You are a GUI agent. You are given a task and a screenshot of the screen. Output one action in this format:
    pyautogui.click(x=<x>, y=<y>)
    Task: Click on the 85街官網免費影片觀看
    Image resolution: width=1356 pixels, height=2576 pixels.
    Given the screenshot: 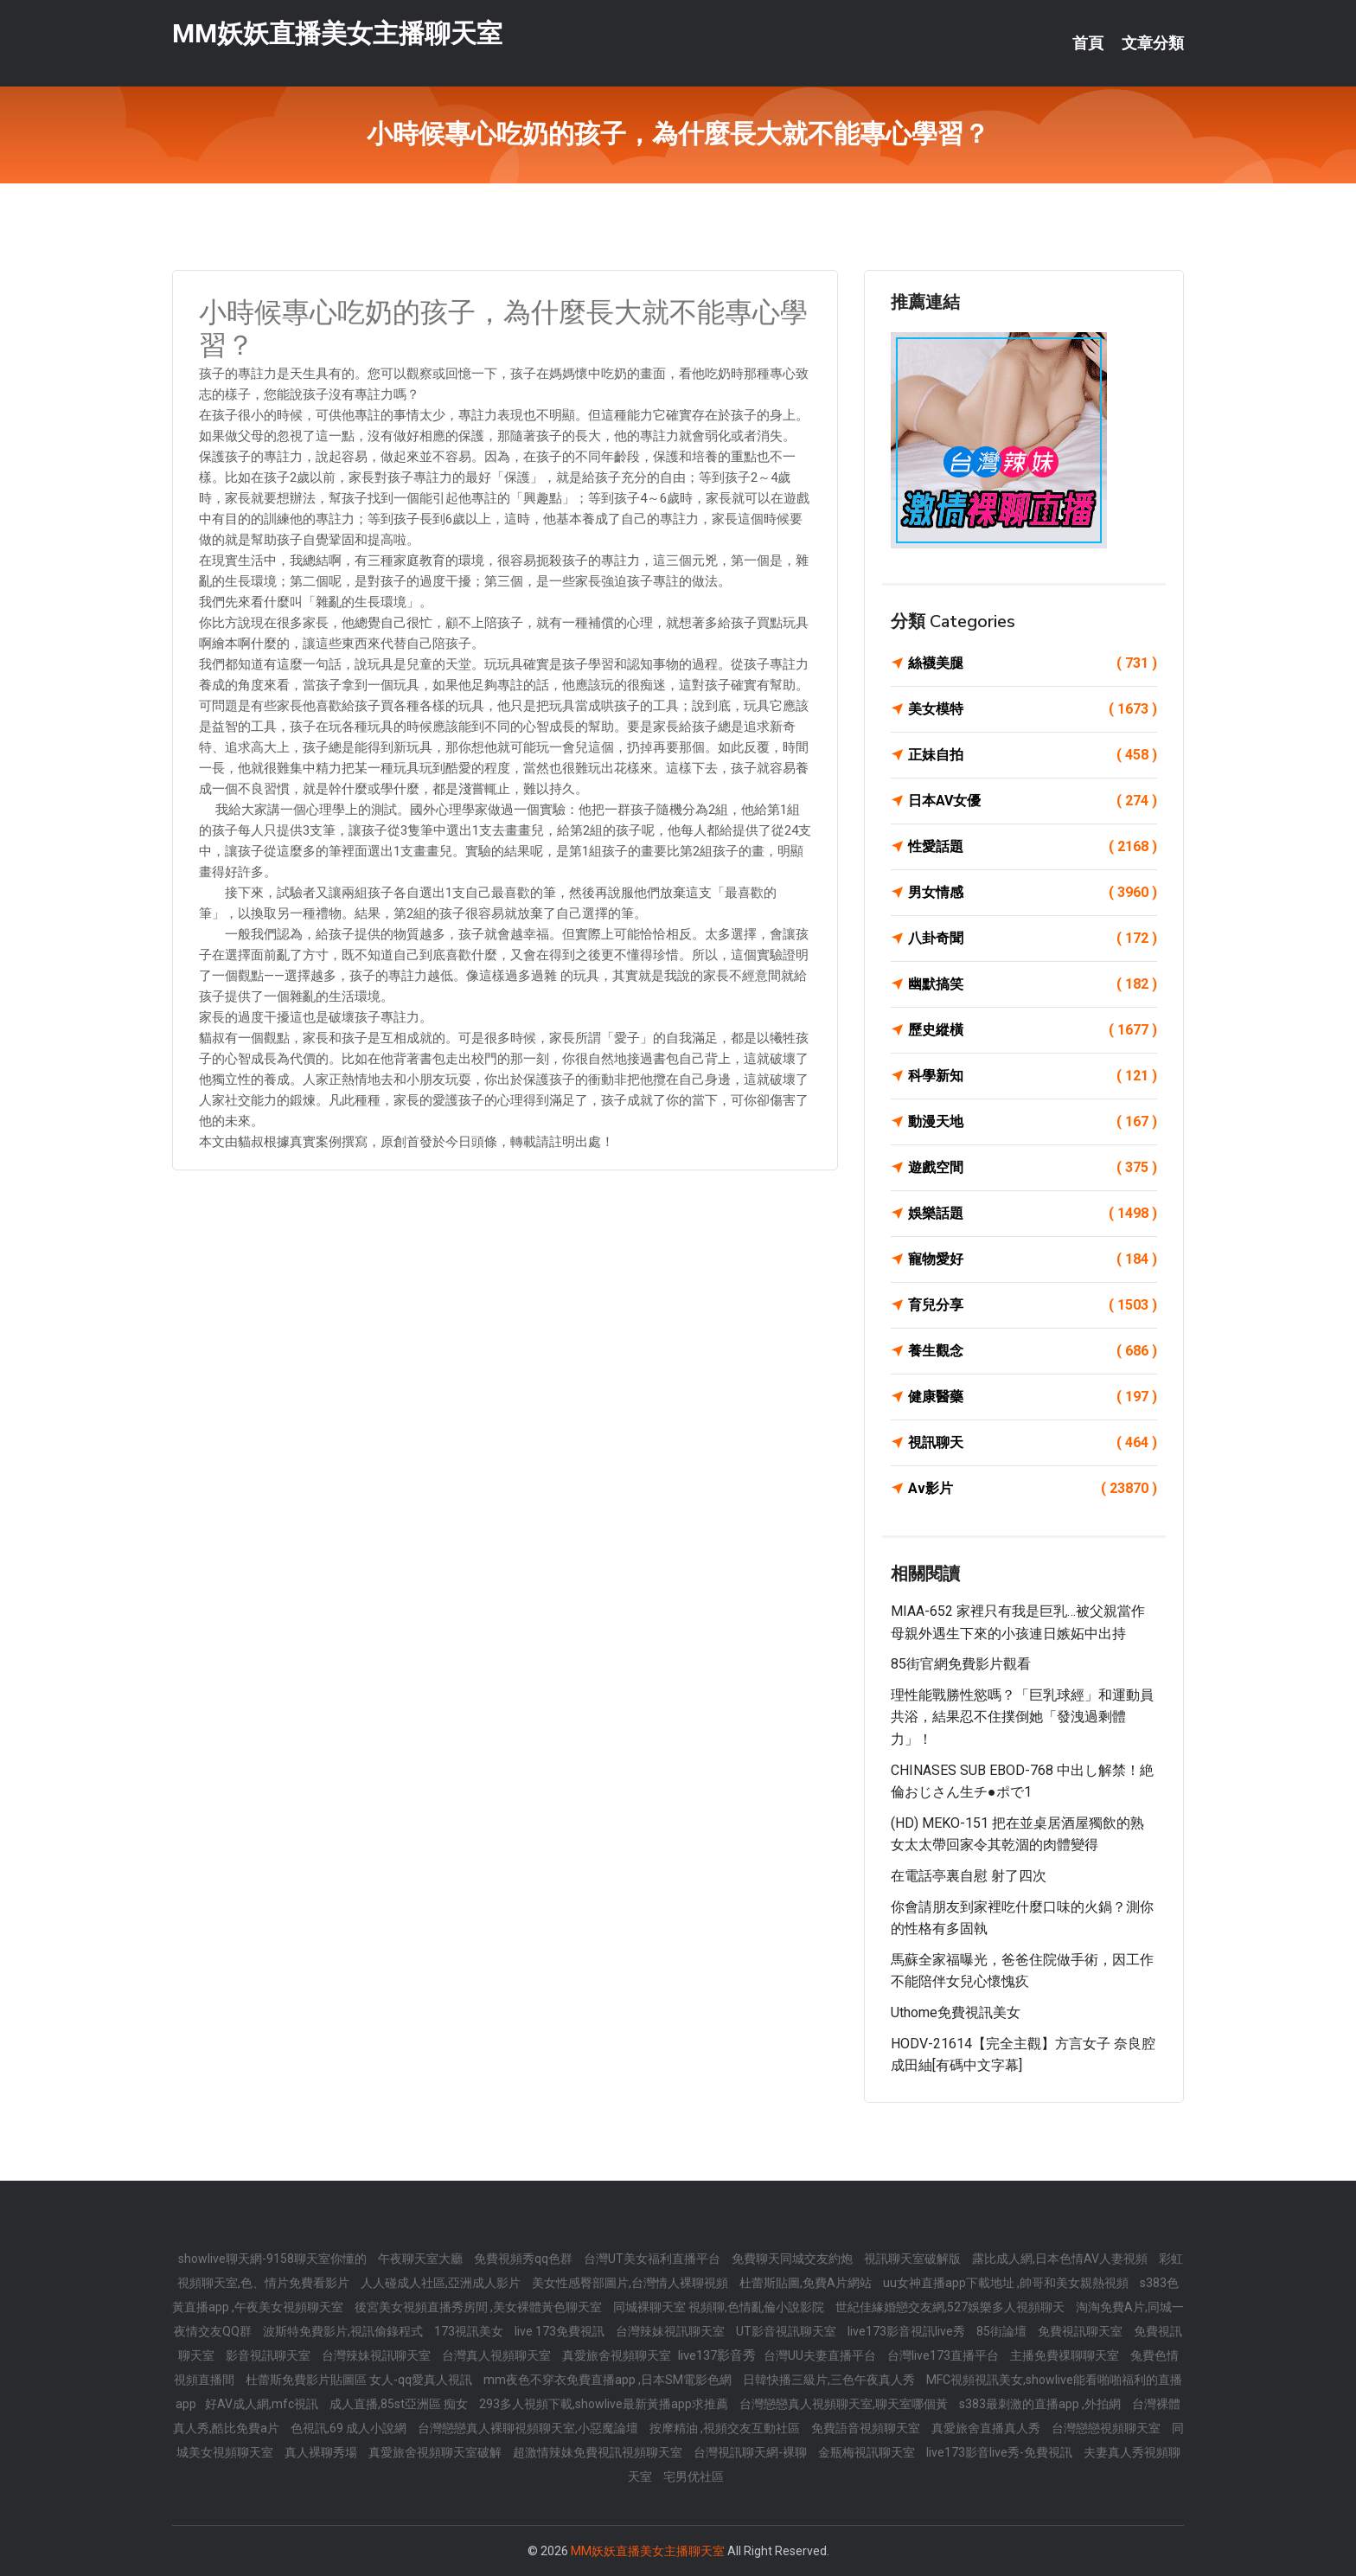 What is the action you would take?
    pyautogui.click(x=961, y=1664)
    